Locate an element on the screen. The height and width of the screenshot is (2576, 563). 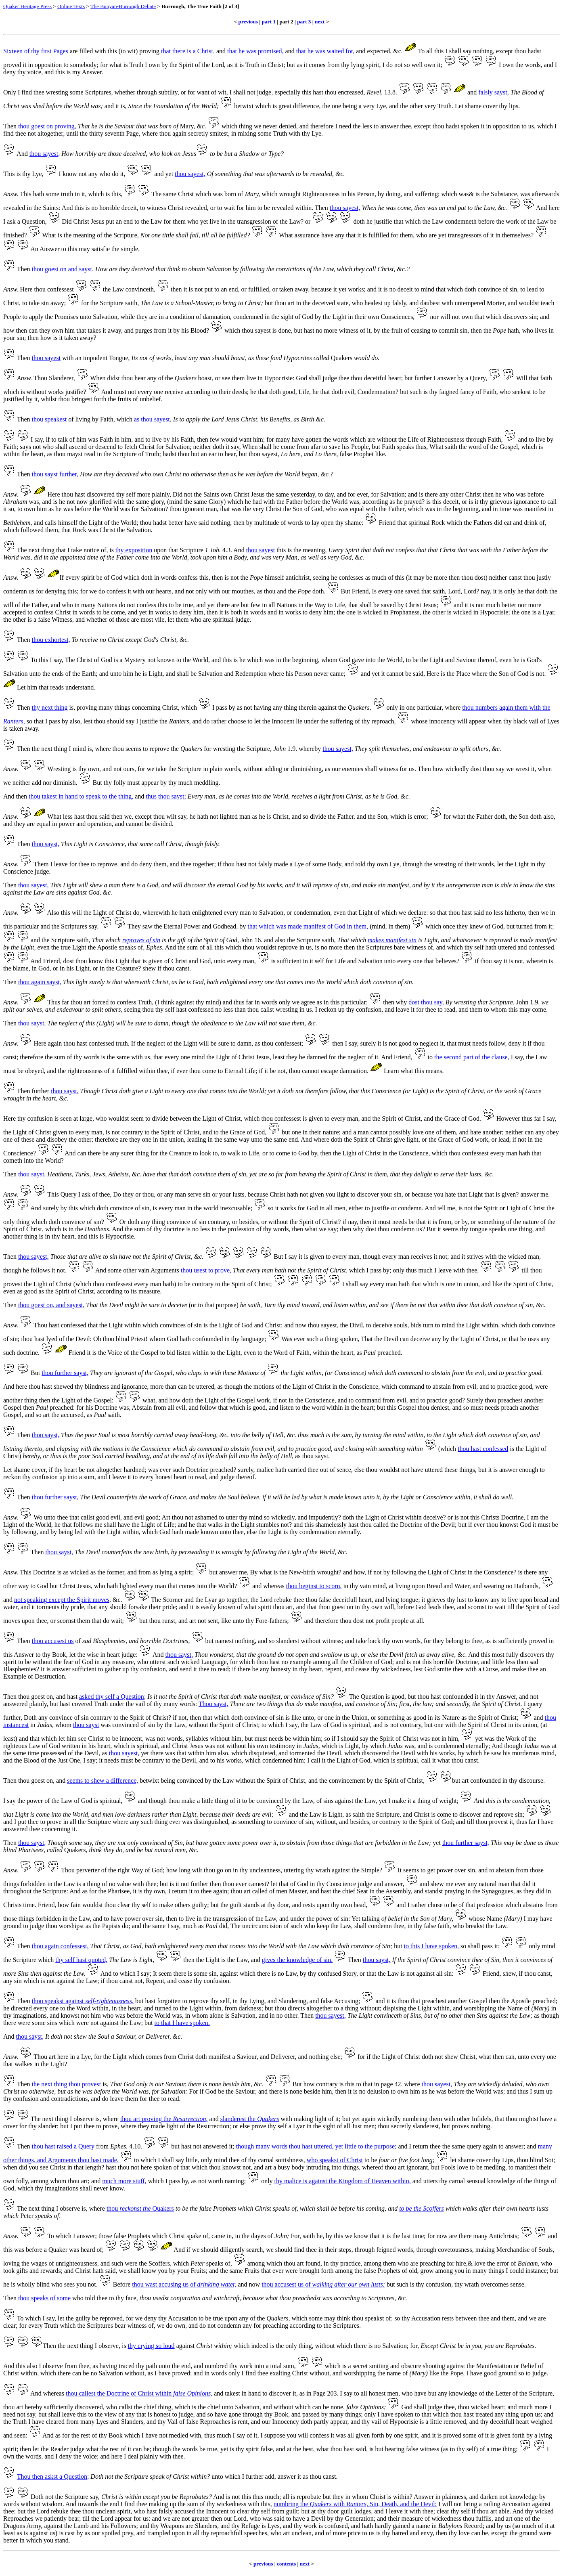
is sufficient in it self is located at coordinates (297, 961).